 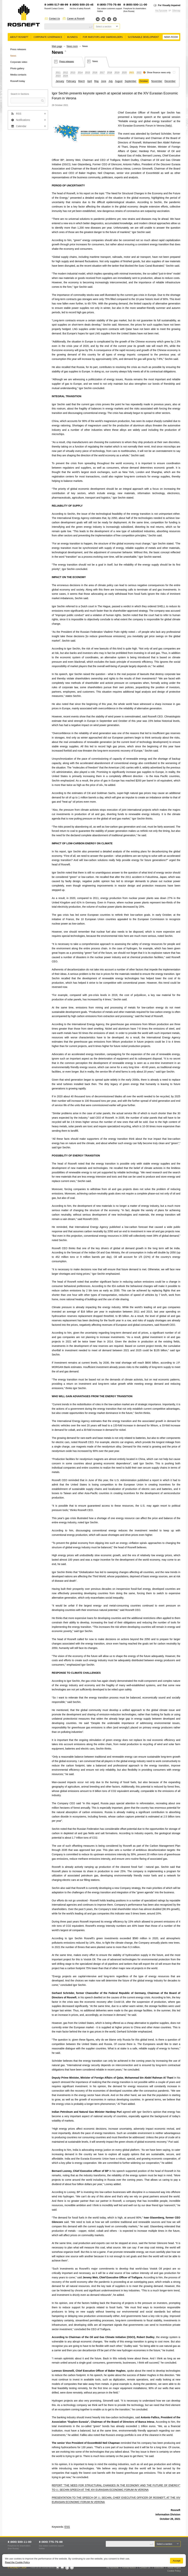 What do you see at coordinates (58, 72) in the screenshot?
I see `2011` at bounding box center [58, 72].